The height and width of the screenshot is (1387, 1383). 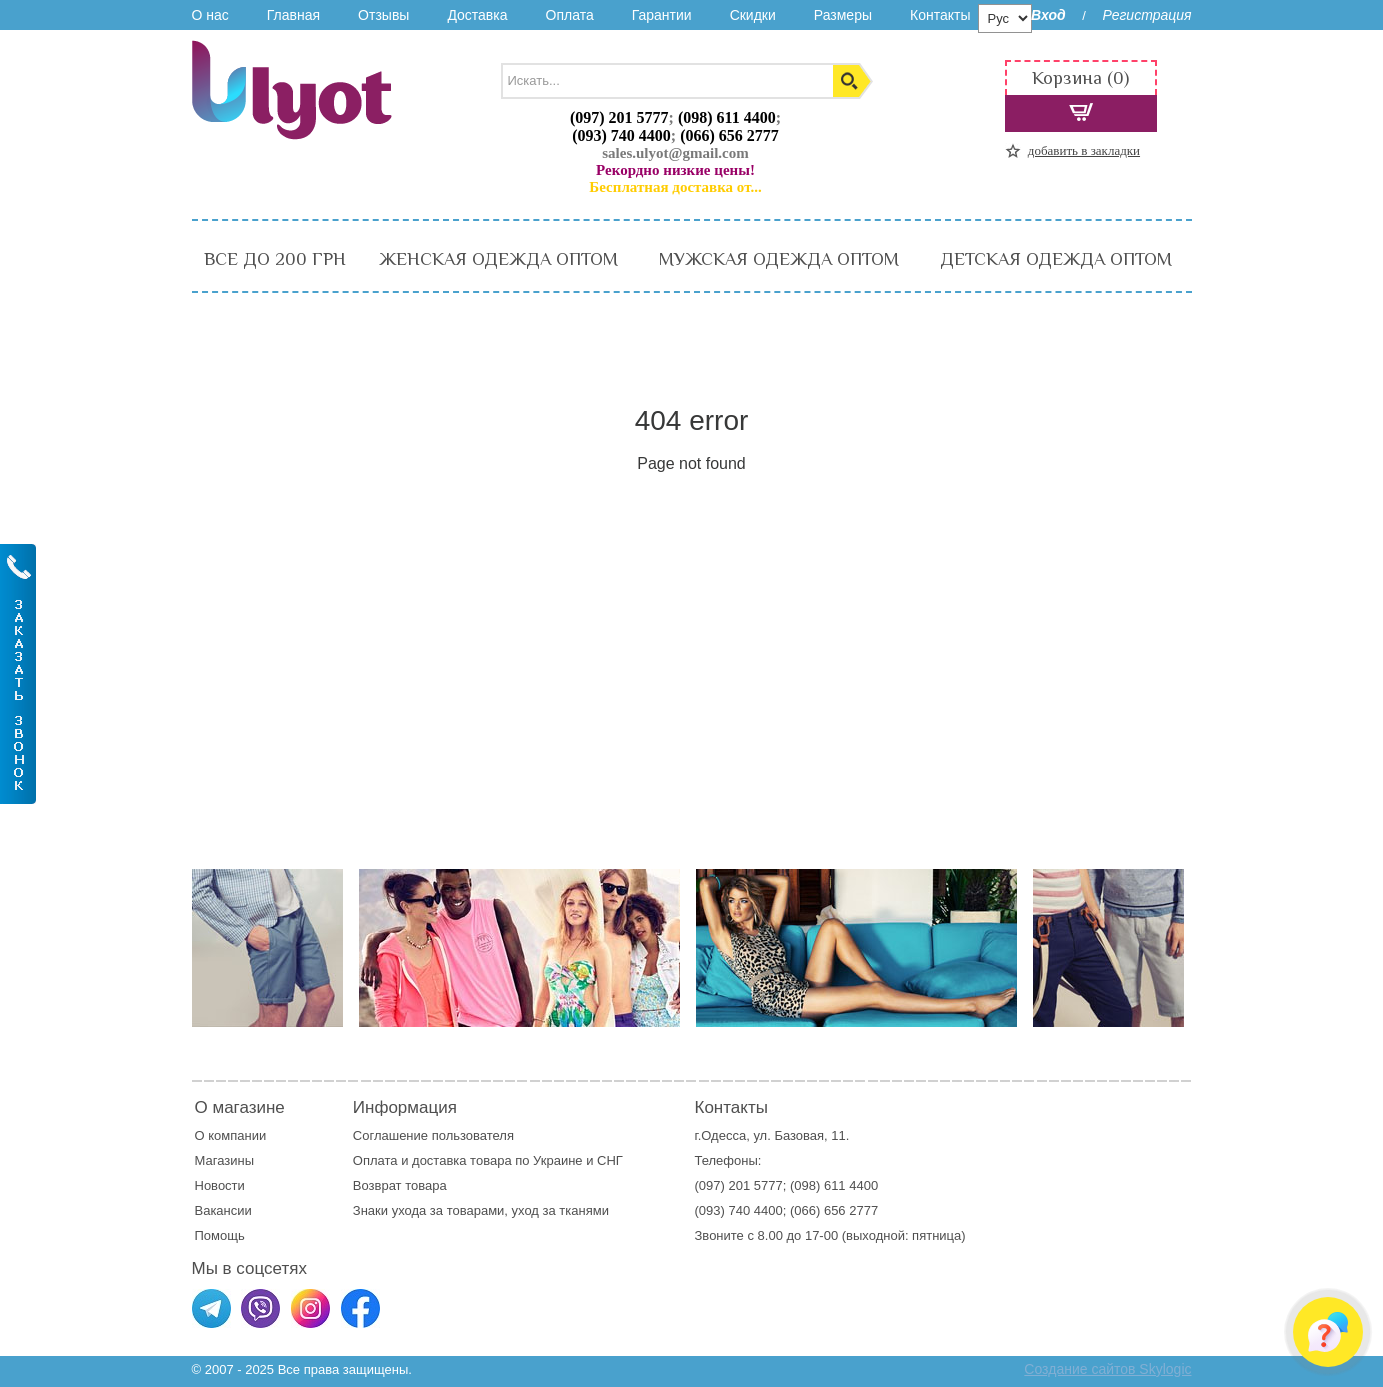 I want to click on Доставка, so click(x=477, y=15).